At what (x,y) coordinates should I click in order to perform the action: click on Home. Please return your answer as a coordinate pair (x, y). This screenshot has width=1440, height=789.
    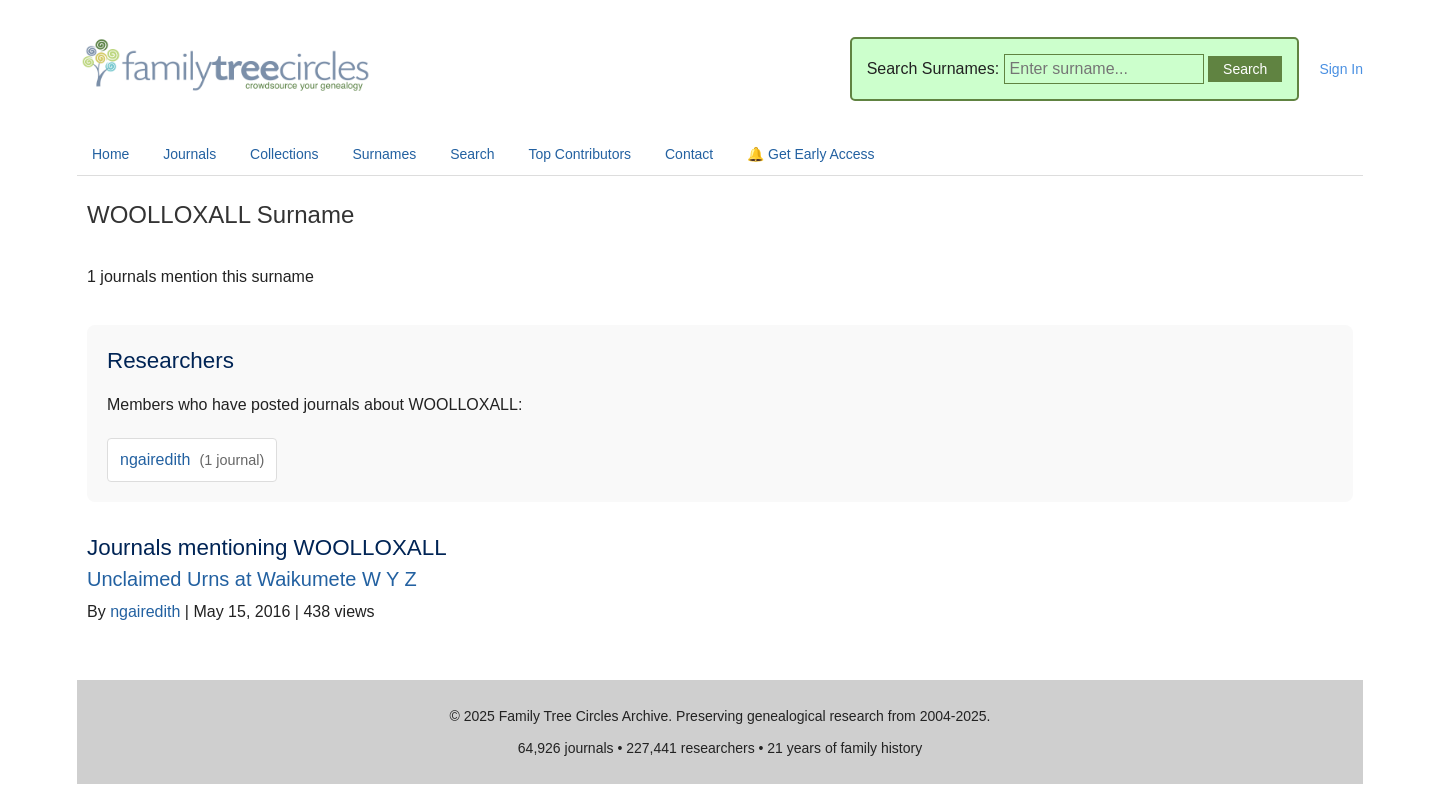
    Looking at the image, I should click on (110, 154).